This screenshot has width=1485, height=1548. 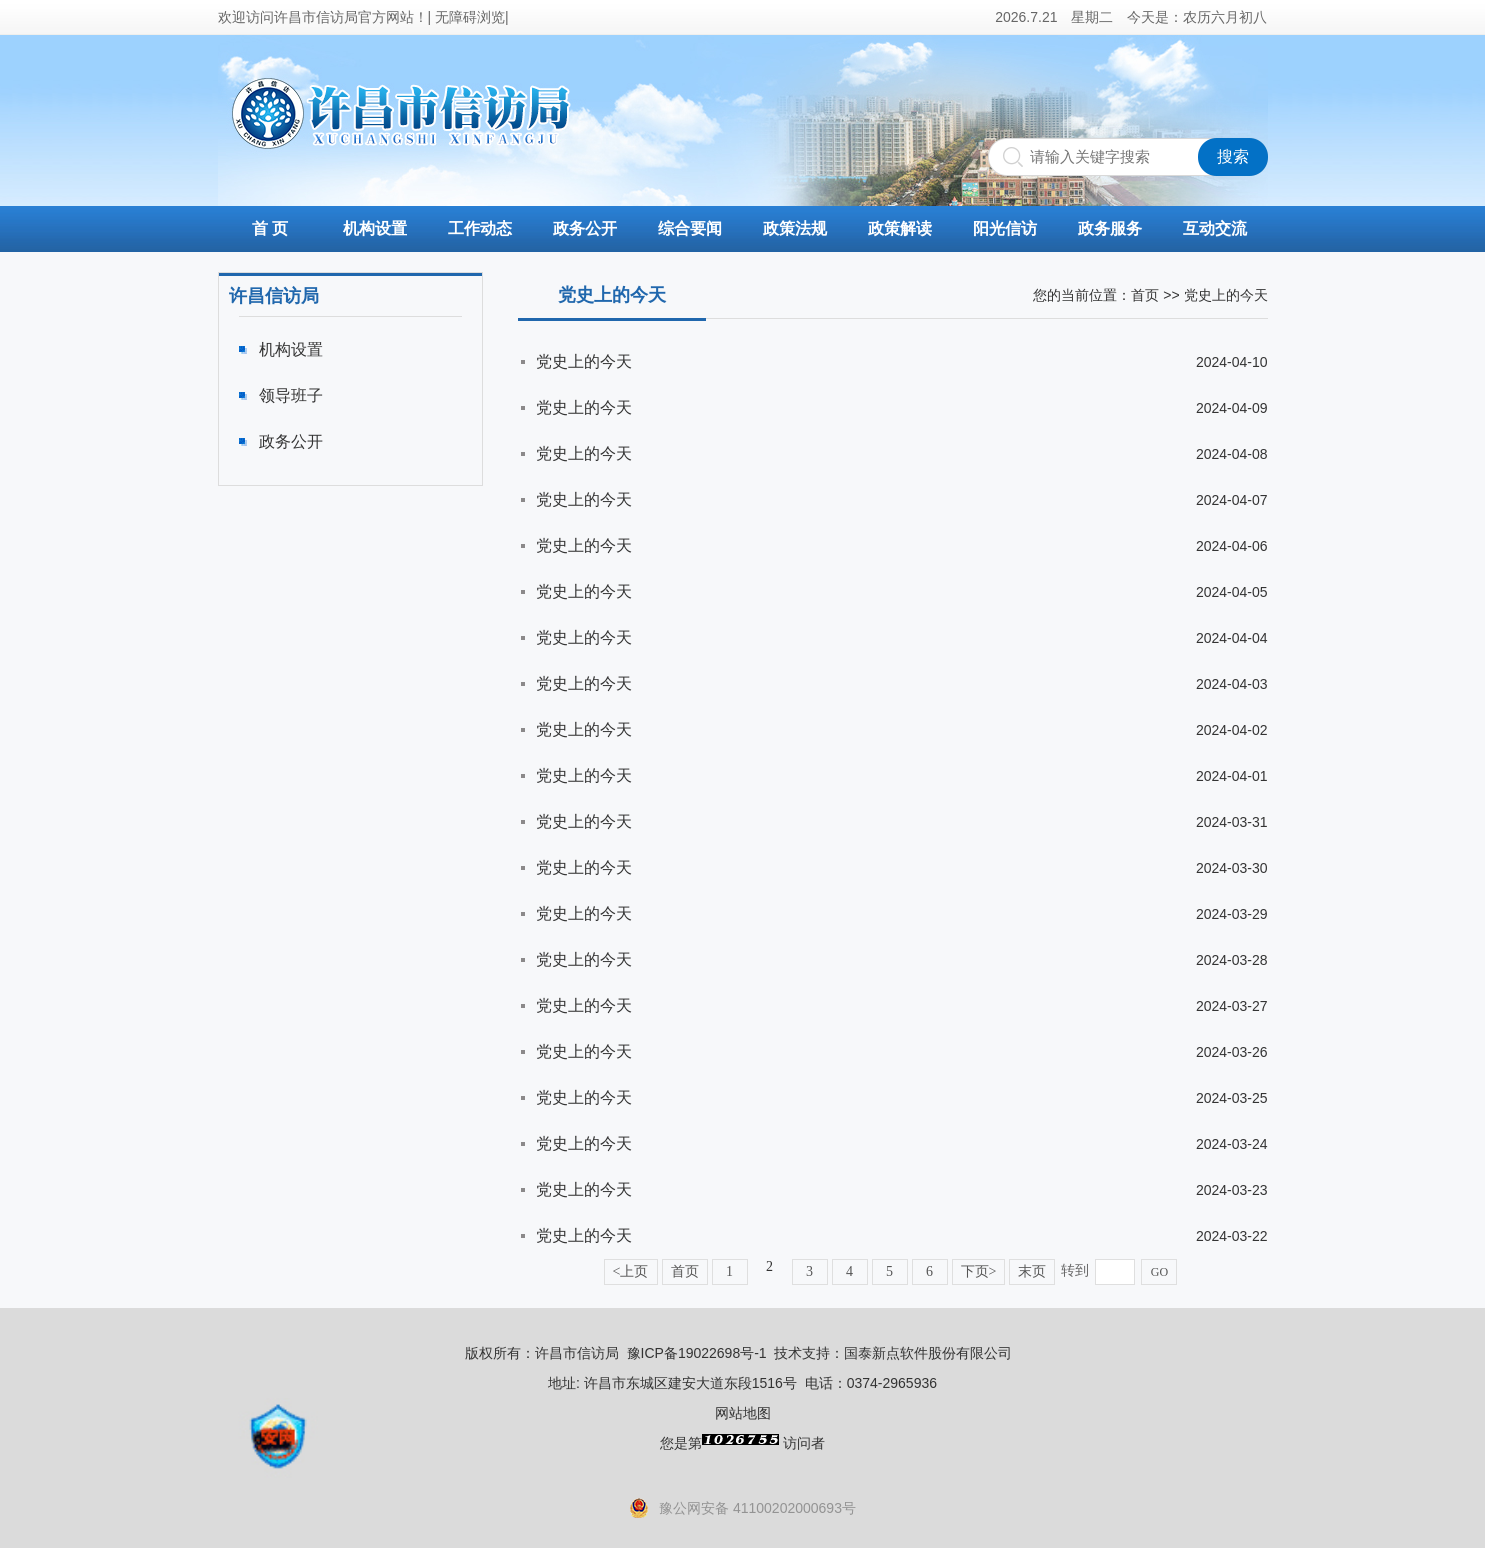 What do you see at coordinates (697, 1353) in the screenshot?
I see `豫ICP备19022698号-1` at bounding box center [697, 1353].